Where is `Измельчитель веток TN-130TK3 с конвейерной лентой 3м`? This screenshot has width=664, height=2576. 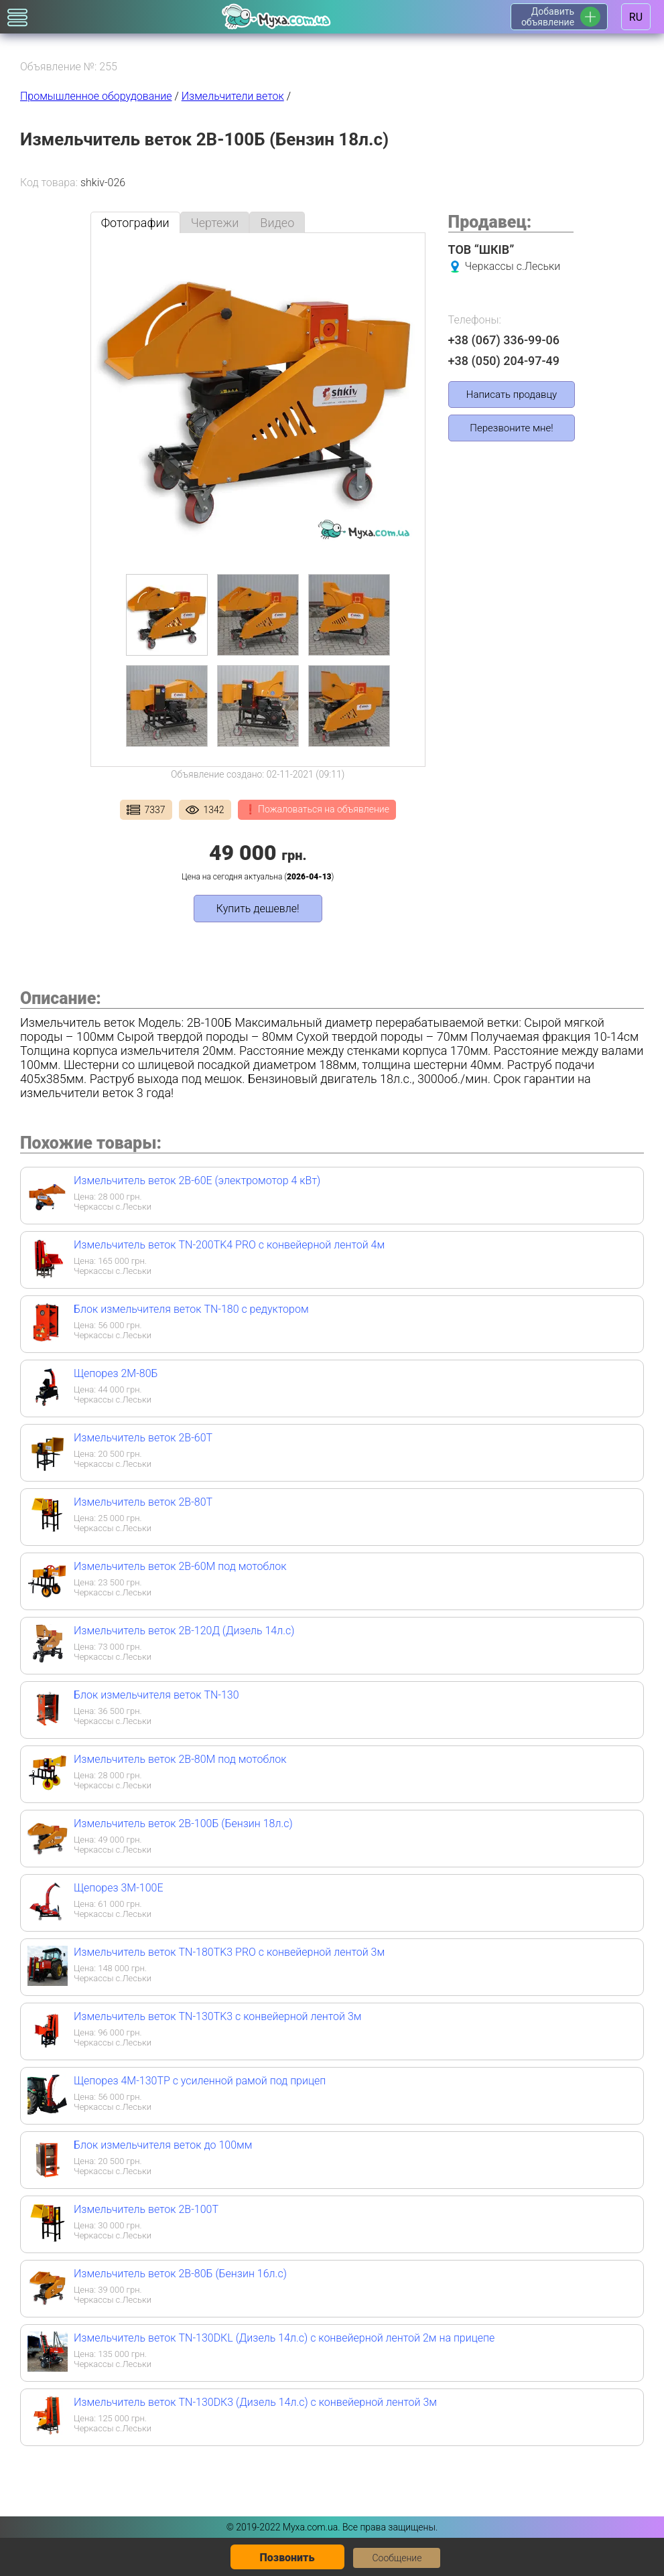 Измельчитель веток TN-130TK3 с конвейерной лентой 3м is located at coordinates (217, 2016).